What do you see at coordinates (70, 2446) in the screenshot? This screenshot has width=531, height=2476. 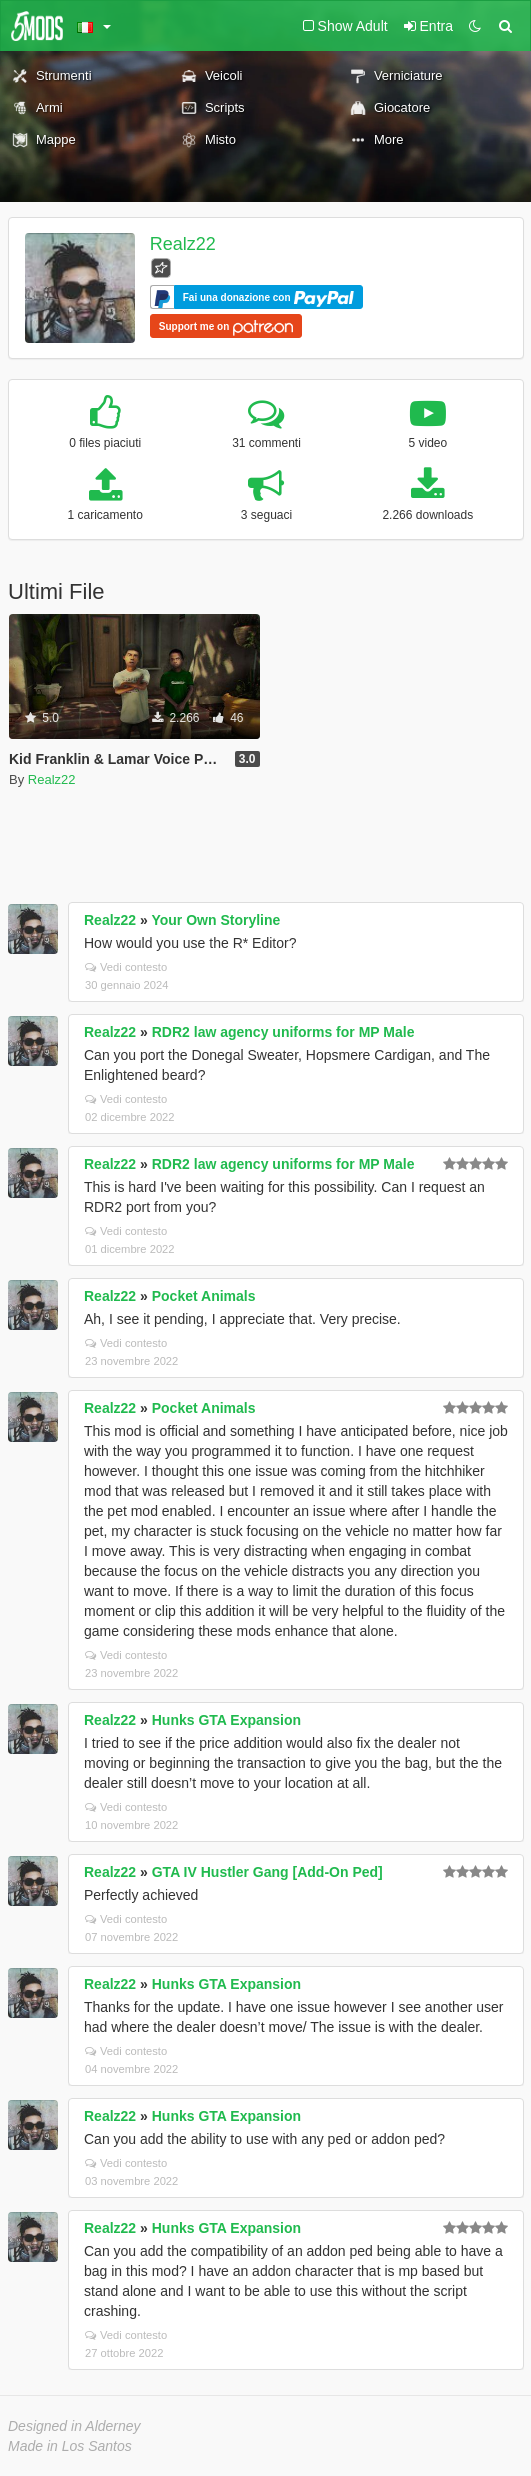 I see `Made in Los Santos` at bounding box center [70, 2446].